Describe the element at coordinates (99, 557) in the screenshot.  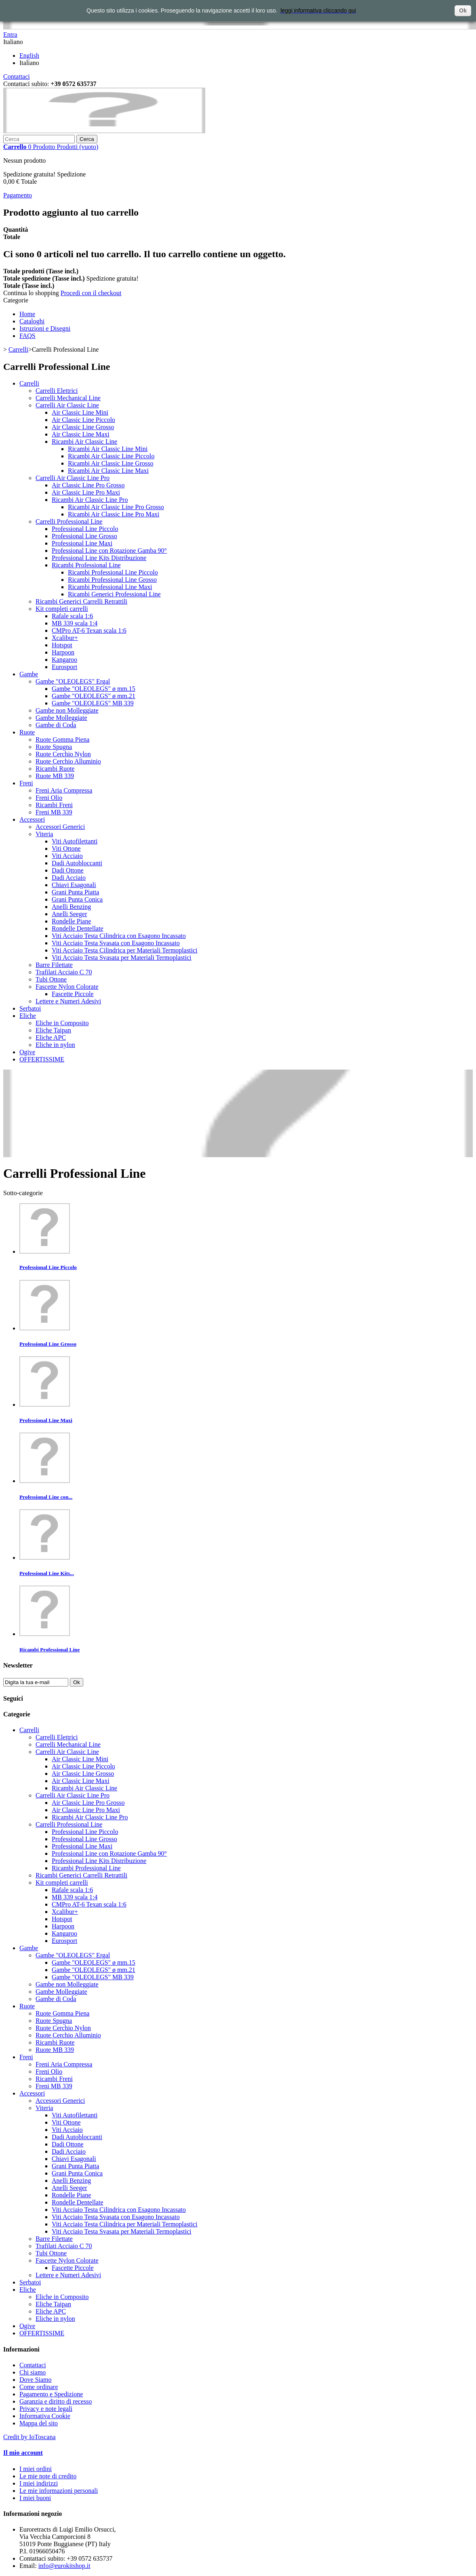
I see `Professional Line Kits Distribuzione` at that location.